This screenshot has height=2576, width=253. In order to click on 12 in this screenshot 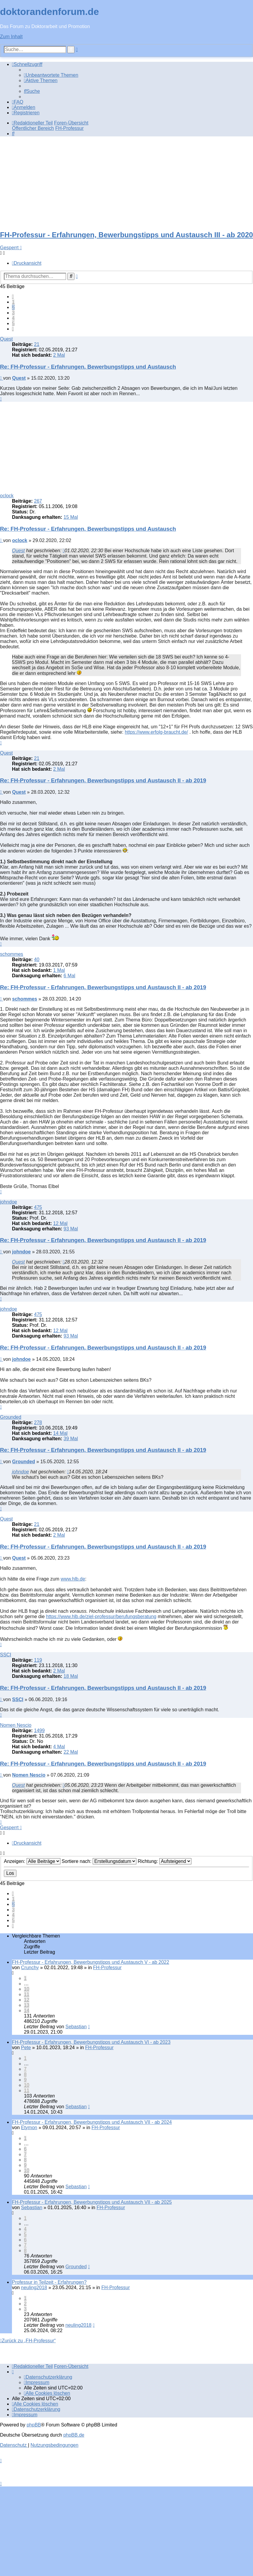, I will do `click(26, 1999)`.